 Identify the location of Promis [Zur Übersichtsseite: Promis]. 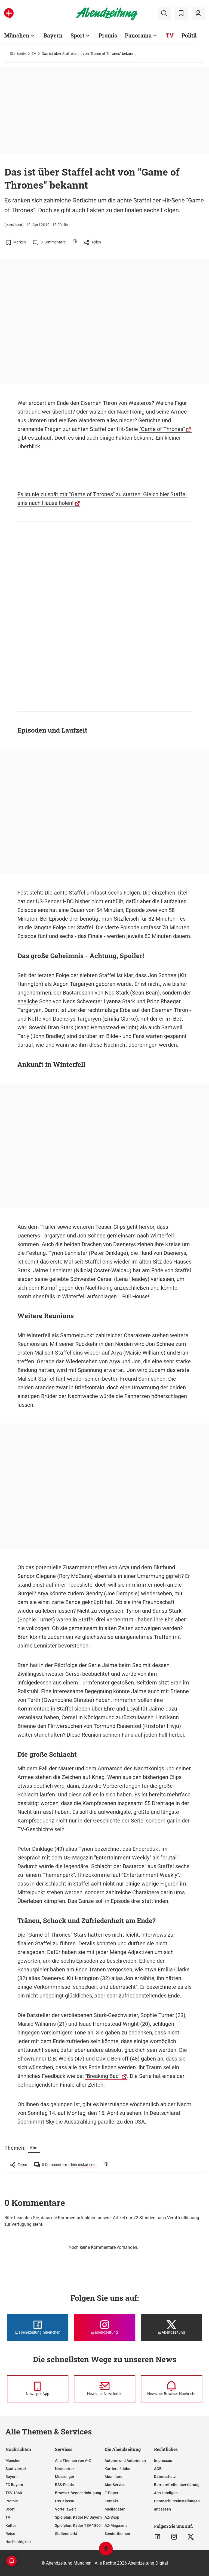
(108, 35).